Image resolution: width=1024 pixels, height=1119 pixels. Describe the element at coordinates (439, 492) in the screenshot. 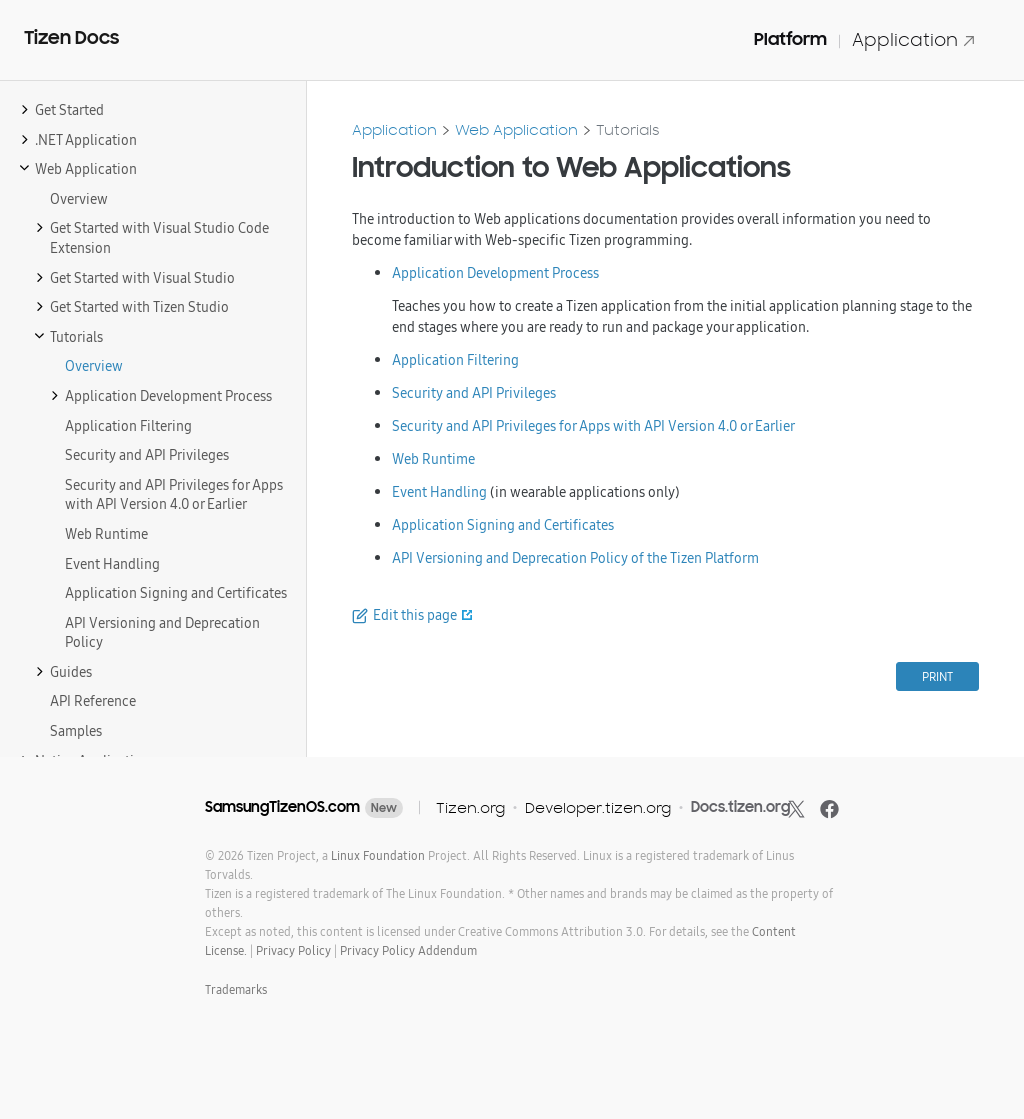

I see `Event Handling` at that location.